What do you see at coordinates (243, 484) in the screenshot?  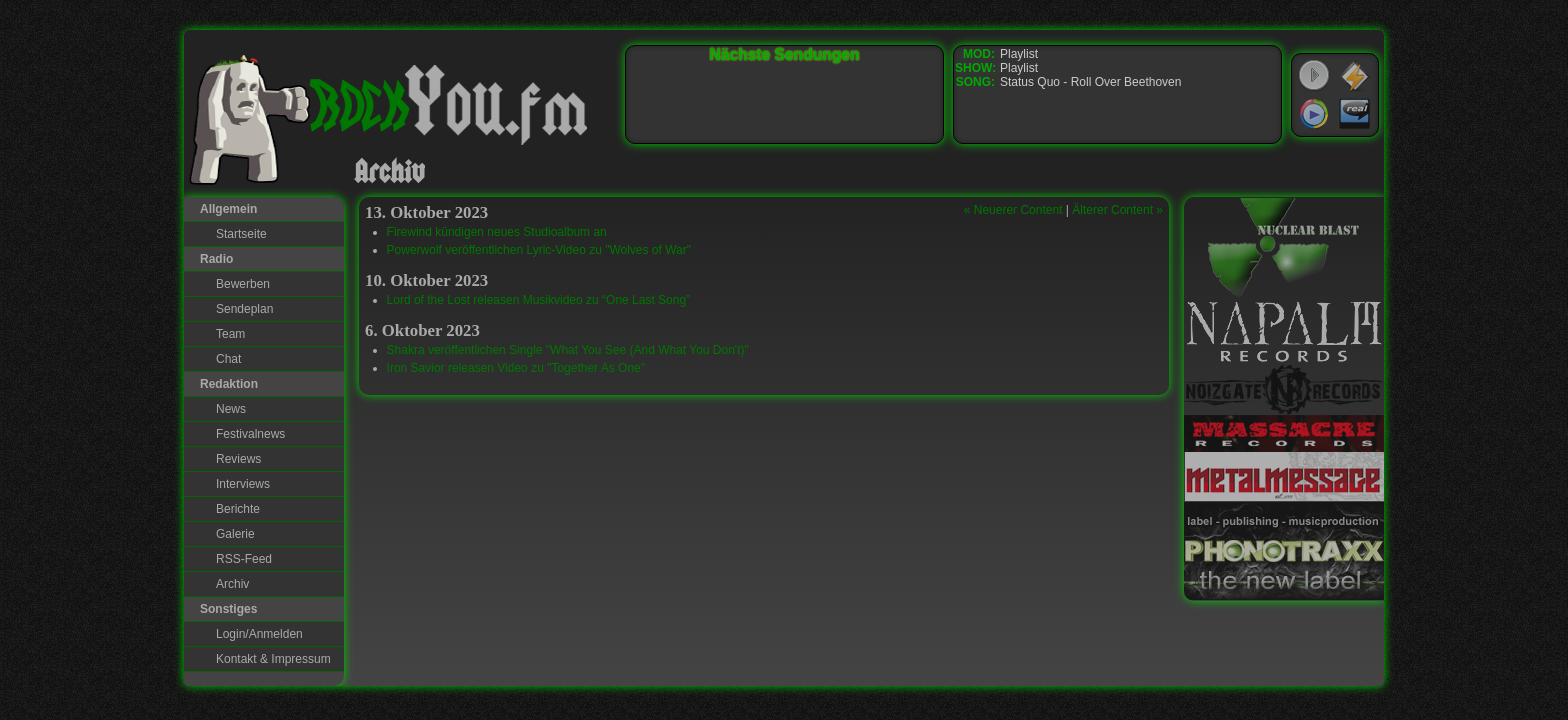 I see `Interviews` at bounding box center [243, 484].